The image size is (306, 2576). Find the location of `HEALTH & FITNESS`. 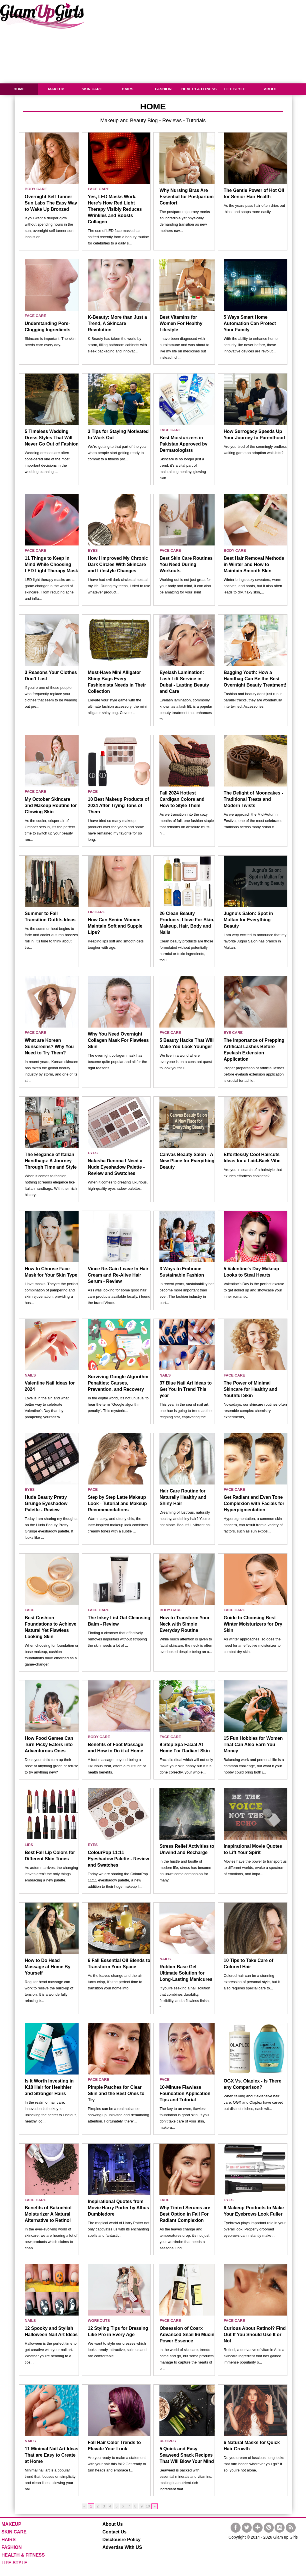

HEALTH & FITNESS is located at coordinates (199, 89).